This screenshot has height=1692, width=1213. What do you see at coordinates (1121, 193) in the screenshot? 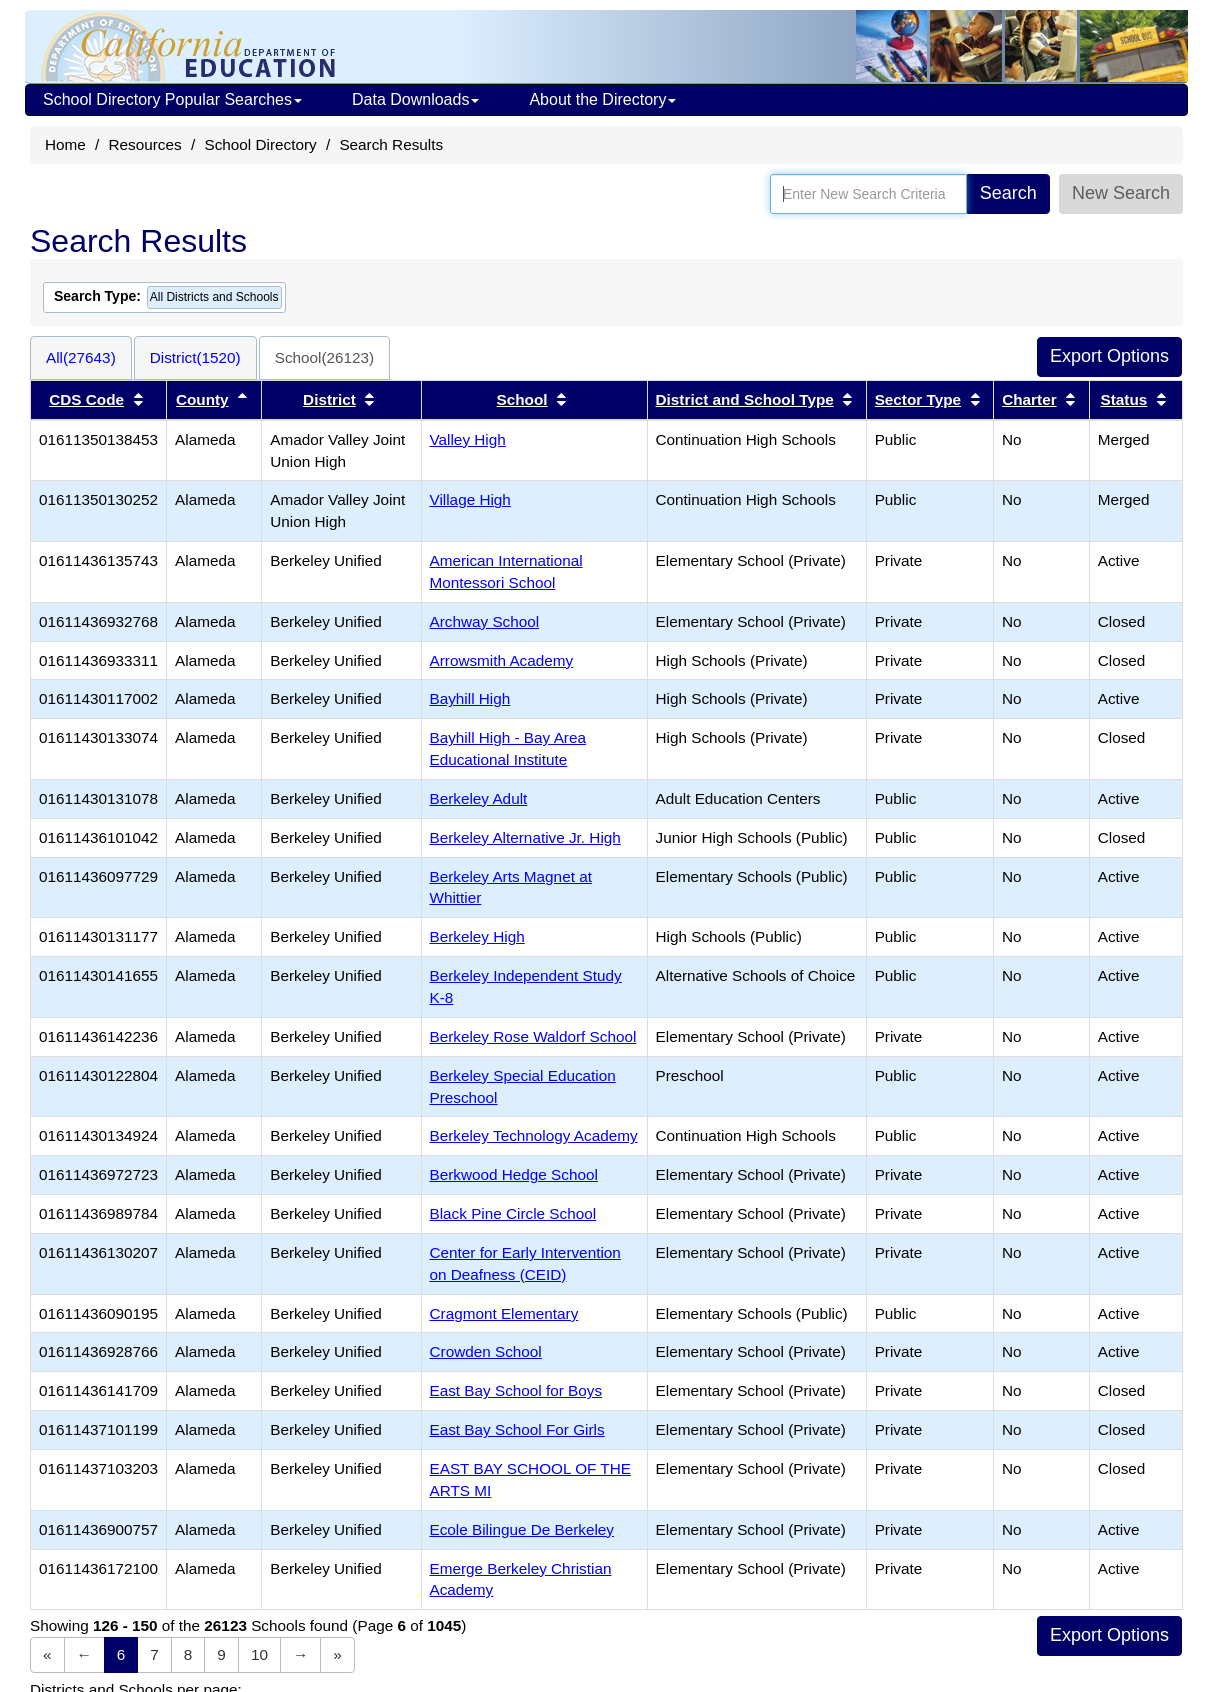
I see `New Search` at bounding box center [1121, 193].